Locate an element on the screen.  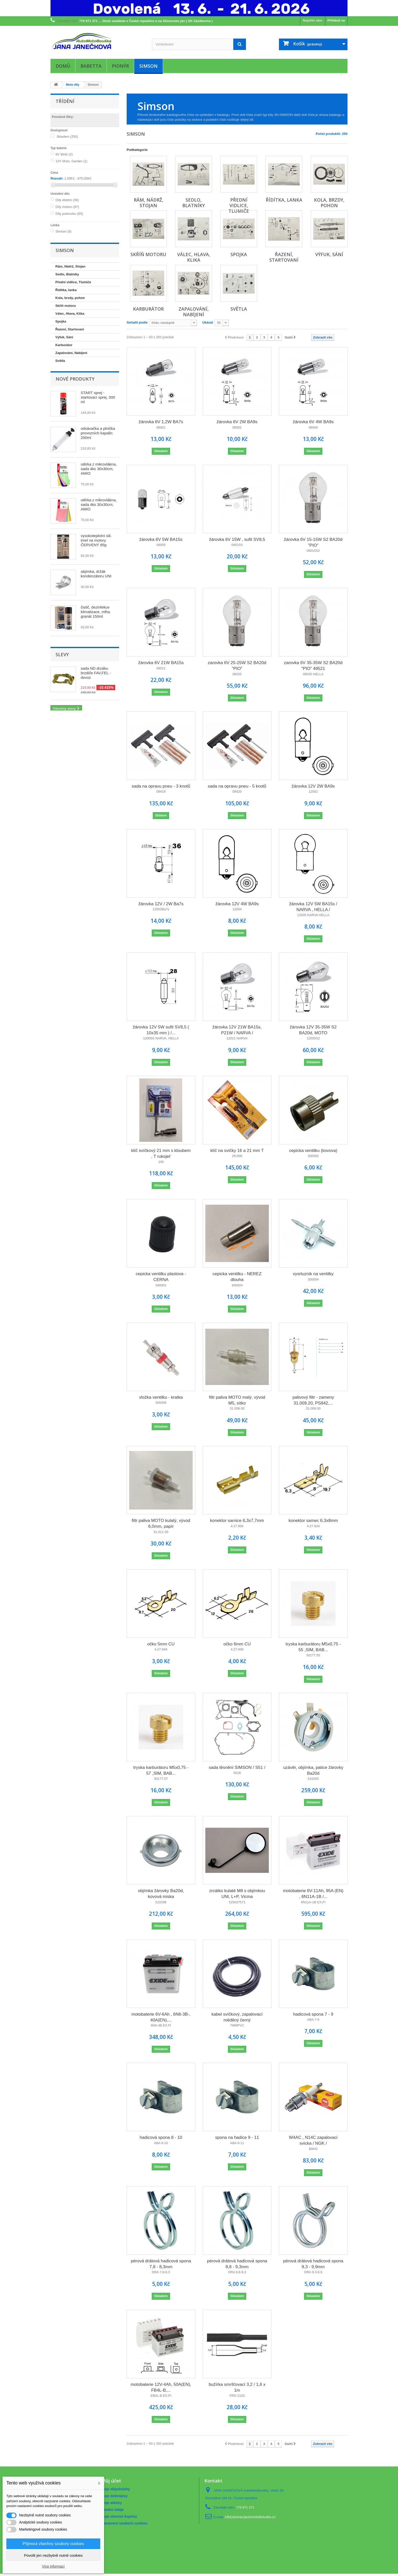
Babetta is located at coordinates (91, 66).